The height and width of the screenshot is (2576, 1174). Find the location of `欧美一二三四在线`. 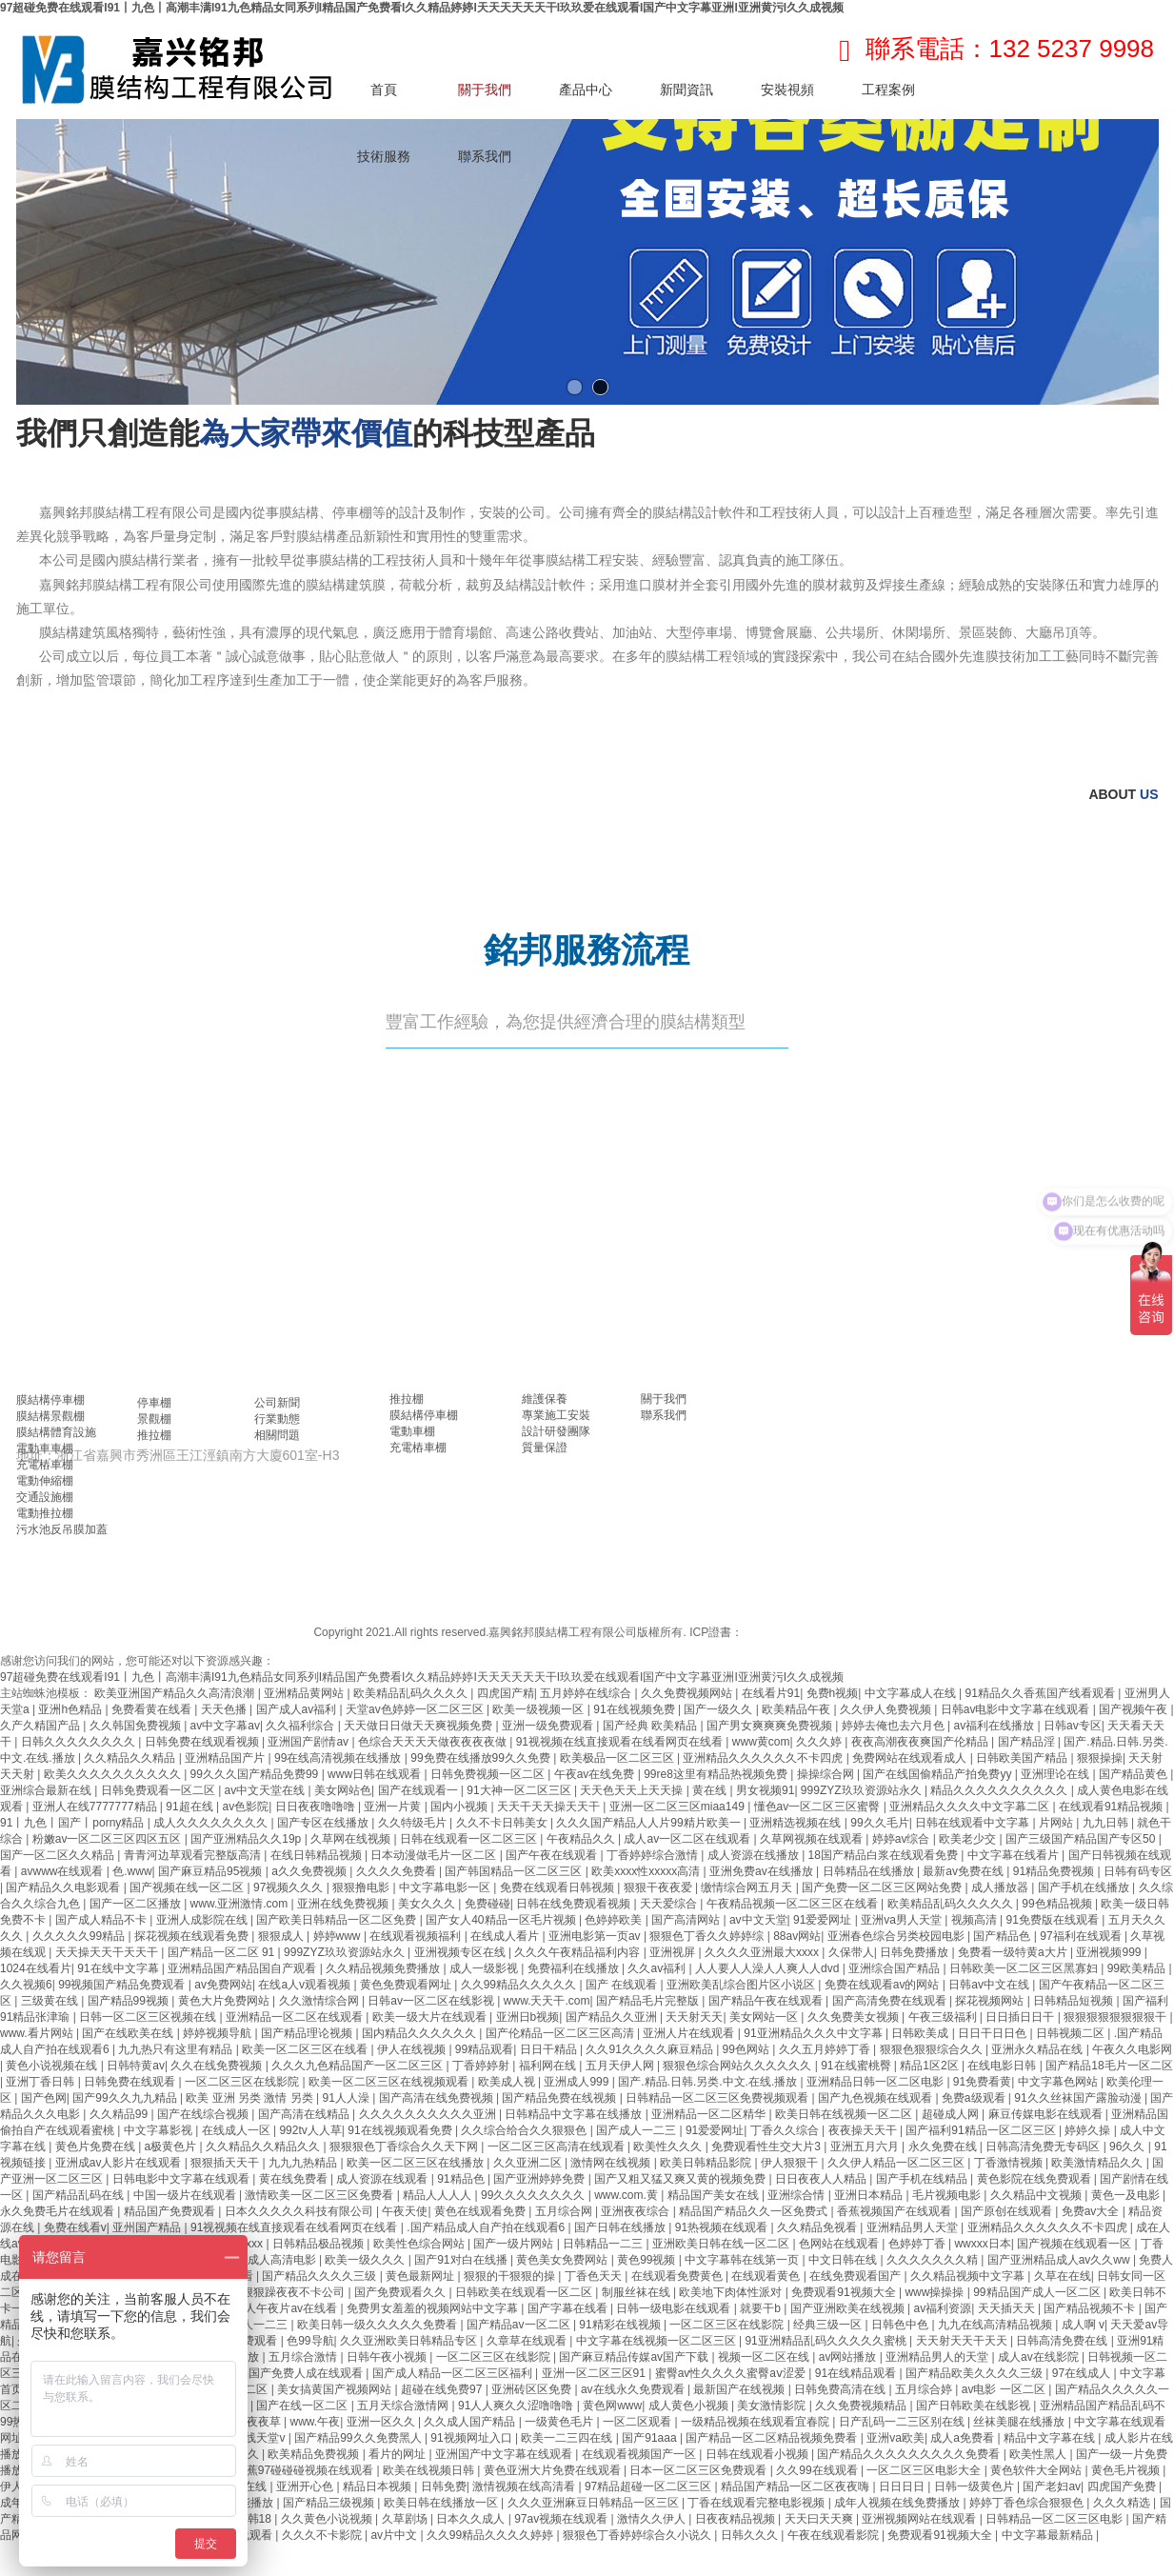

欧美一二三四在线 is located at coordinates (568, 2438).